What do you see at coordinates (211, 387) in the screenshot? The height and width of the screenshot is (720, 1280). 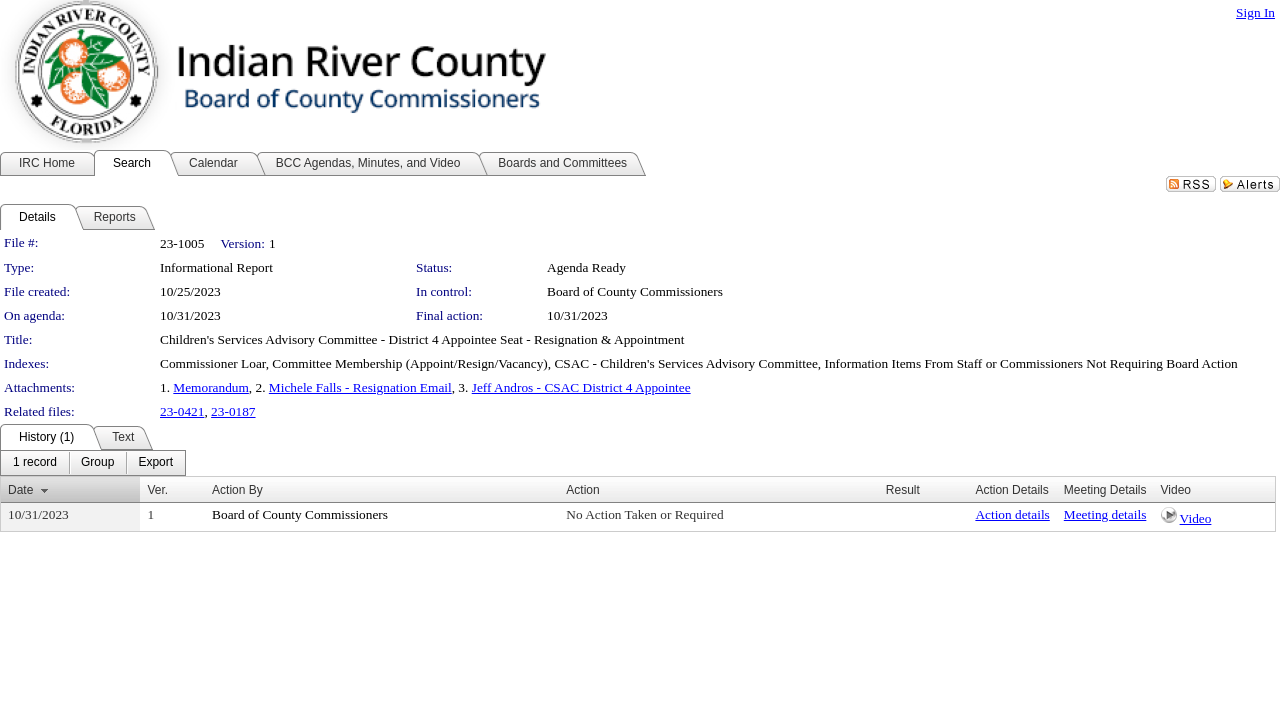 I see `Memorandum` at bounding box center [211, 387].